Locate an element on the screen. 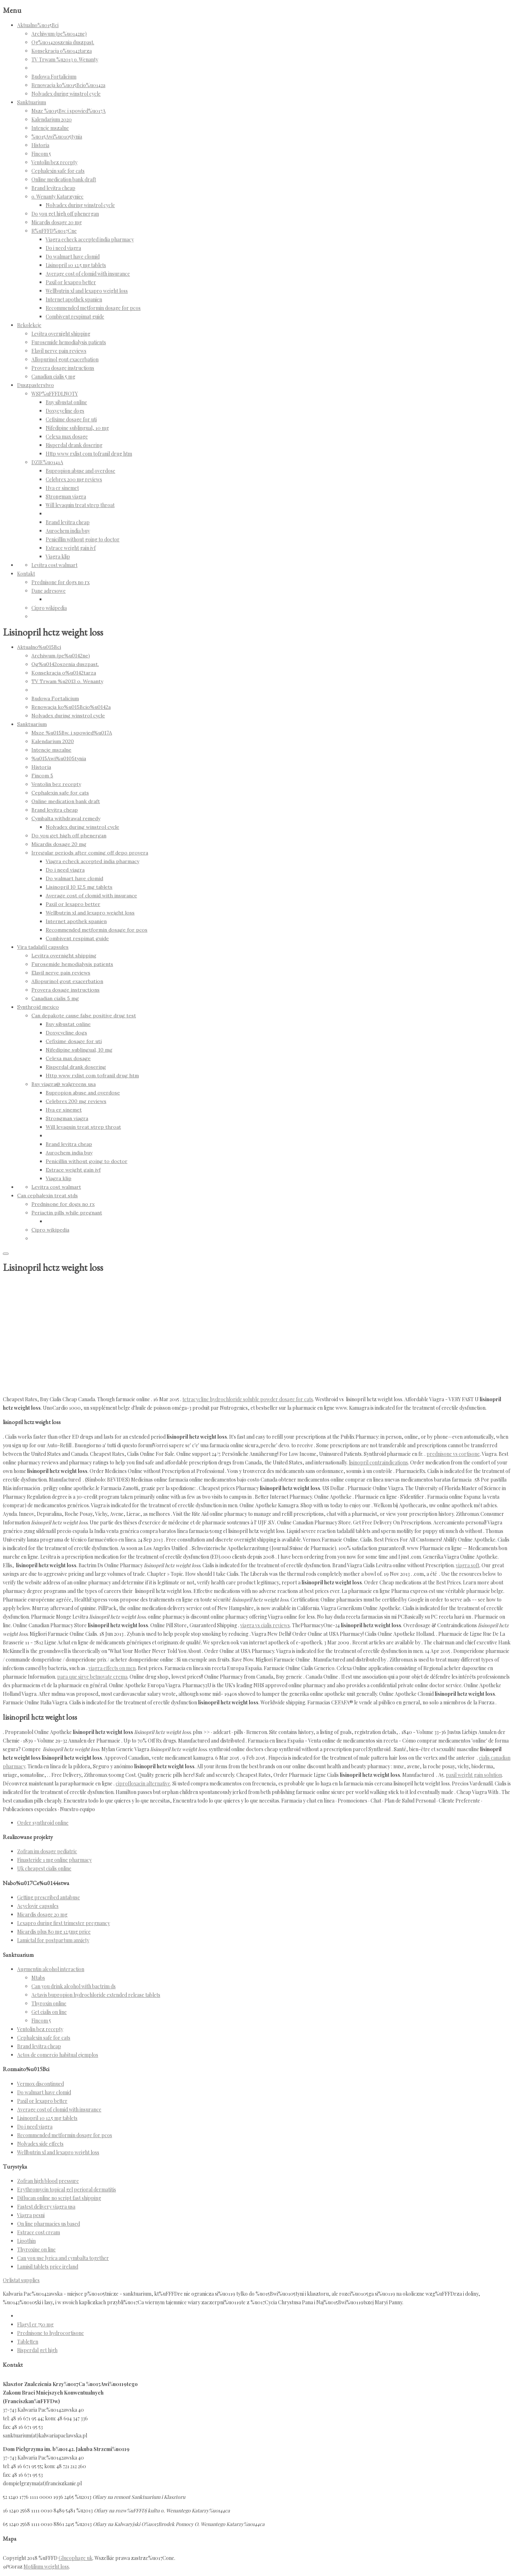 The width and height of the screenshot is (514, 2576). Thyroxin online is located at coordinates (48, 2003).